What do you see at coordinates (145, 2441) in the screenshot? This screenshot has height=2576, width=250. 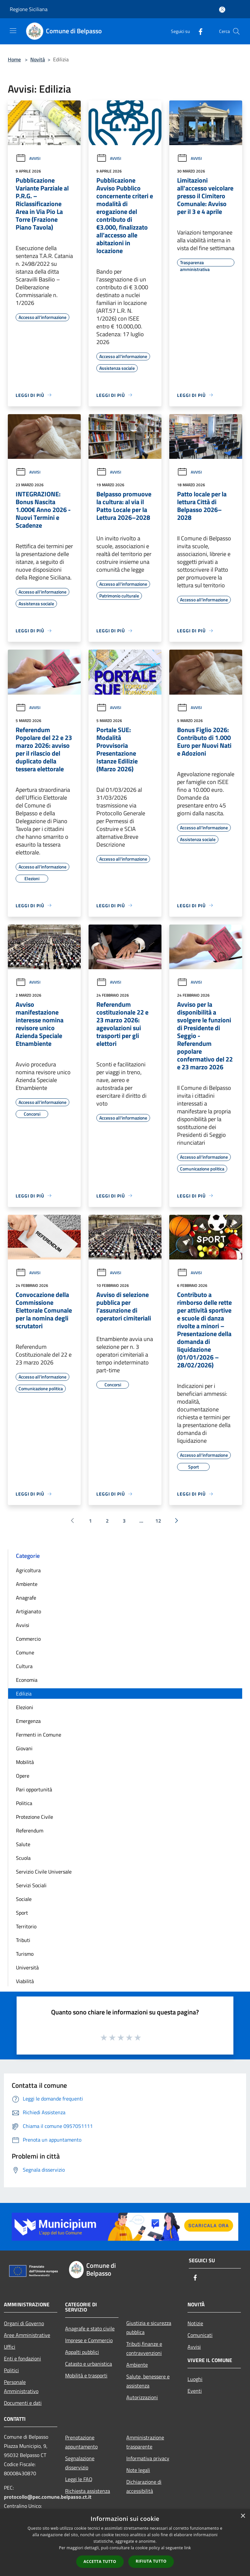 I see `Amministrazione trasparente` at bounding box center [145, 2441].